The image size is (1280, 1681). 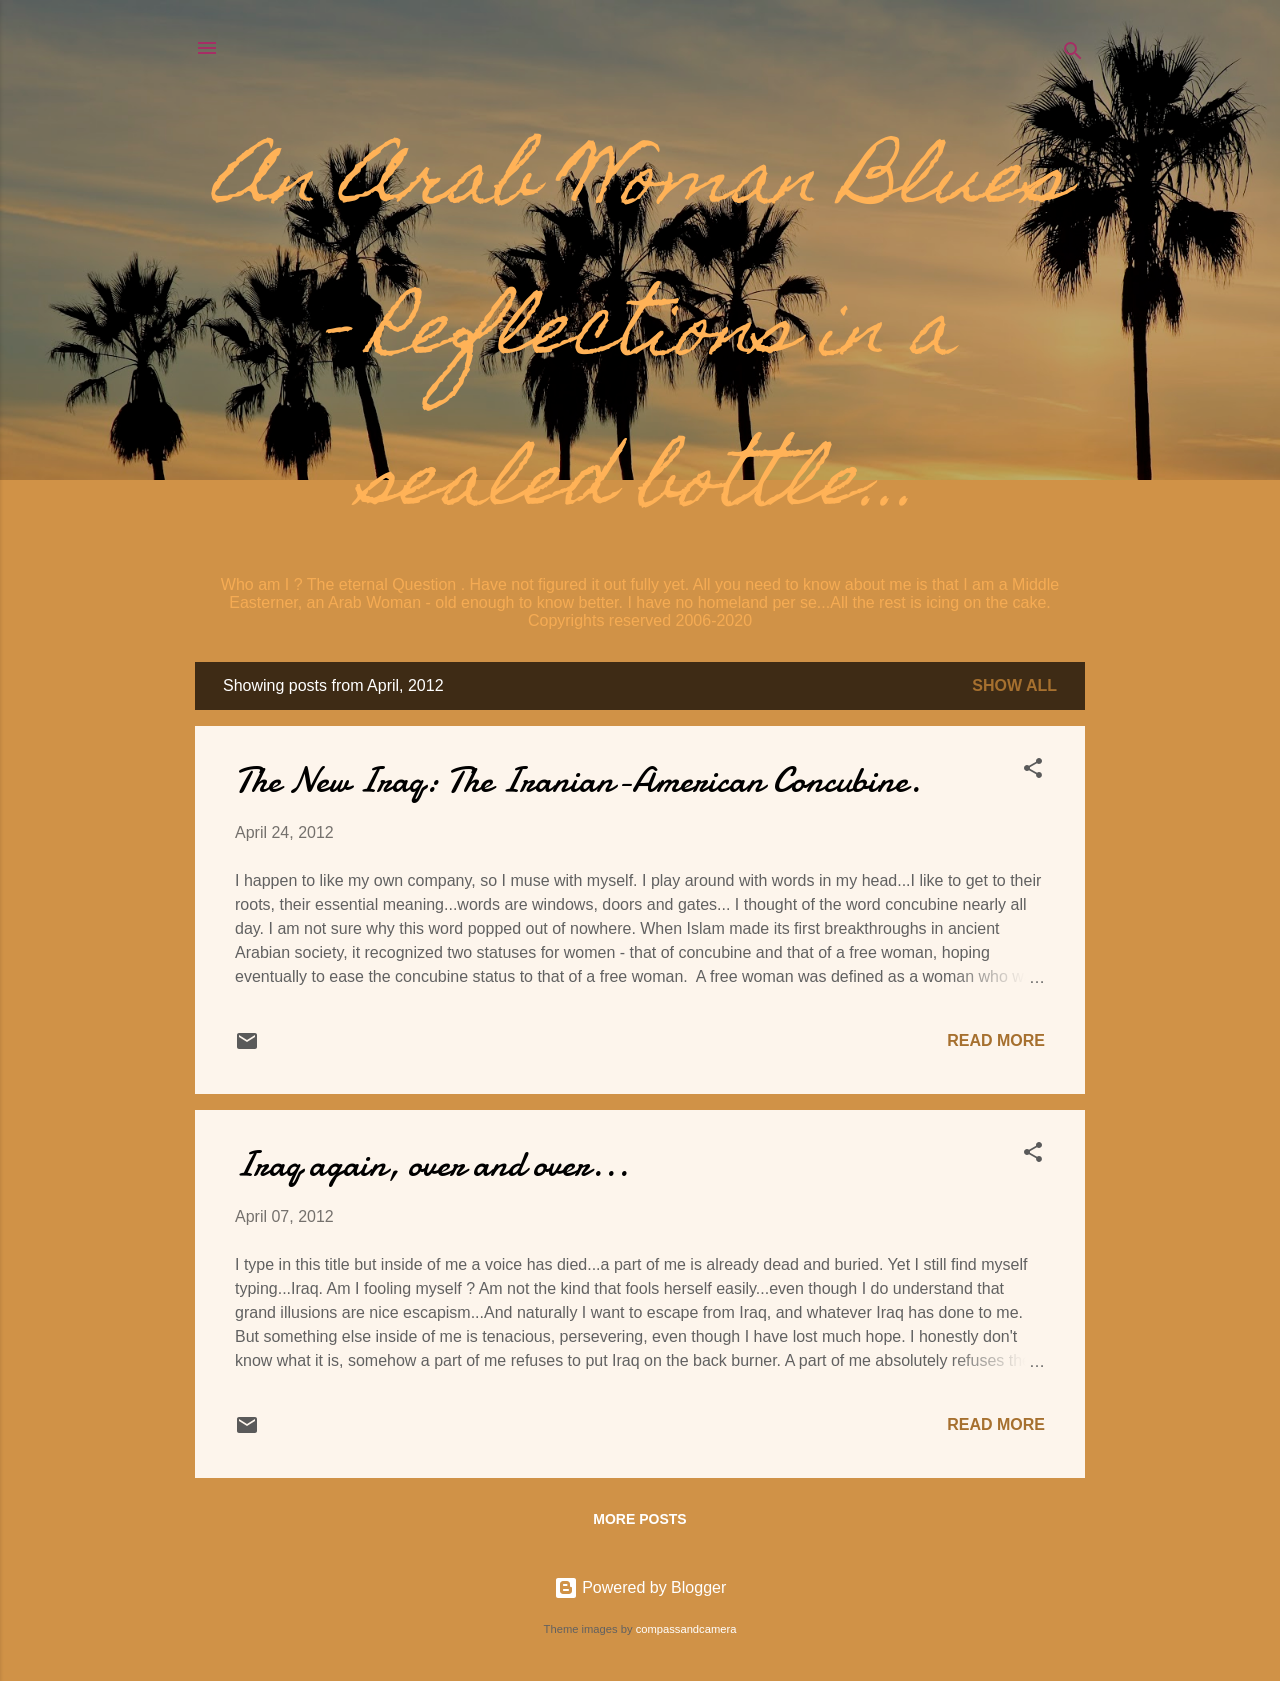 What do you see at coordinates (1033, 771) in the screenshot?
I see `[button]` at bounding box center [1033, 771].